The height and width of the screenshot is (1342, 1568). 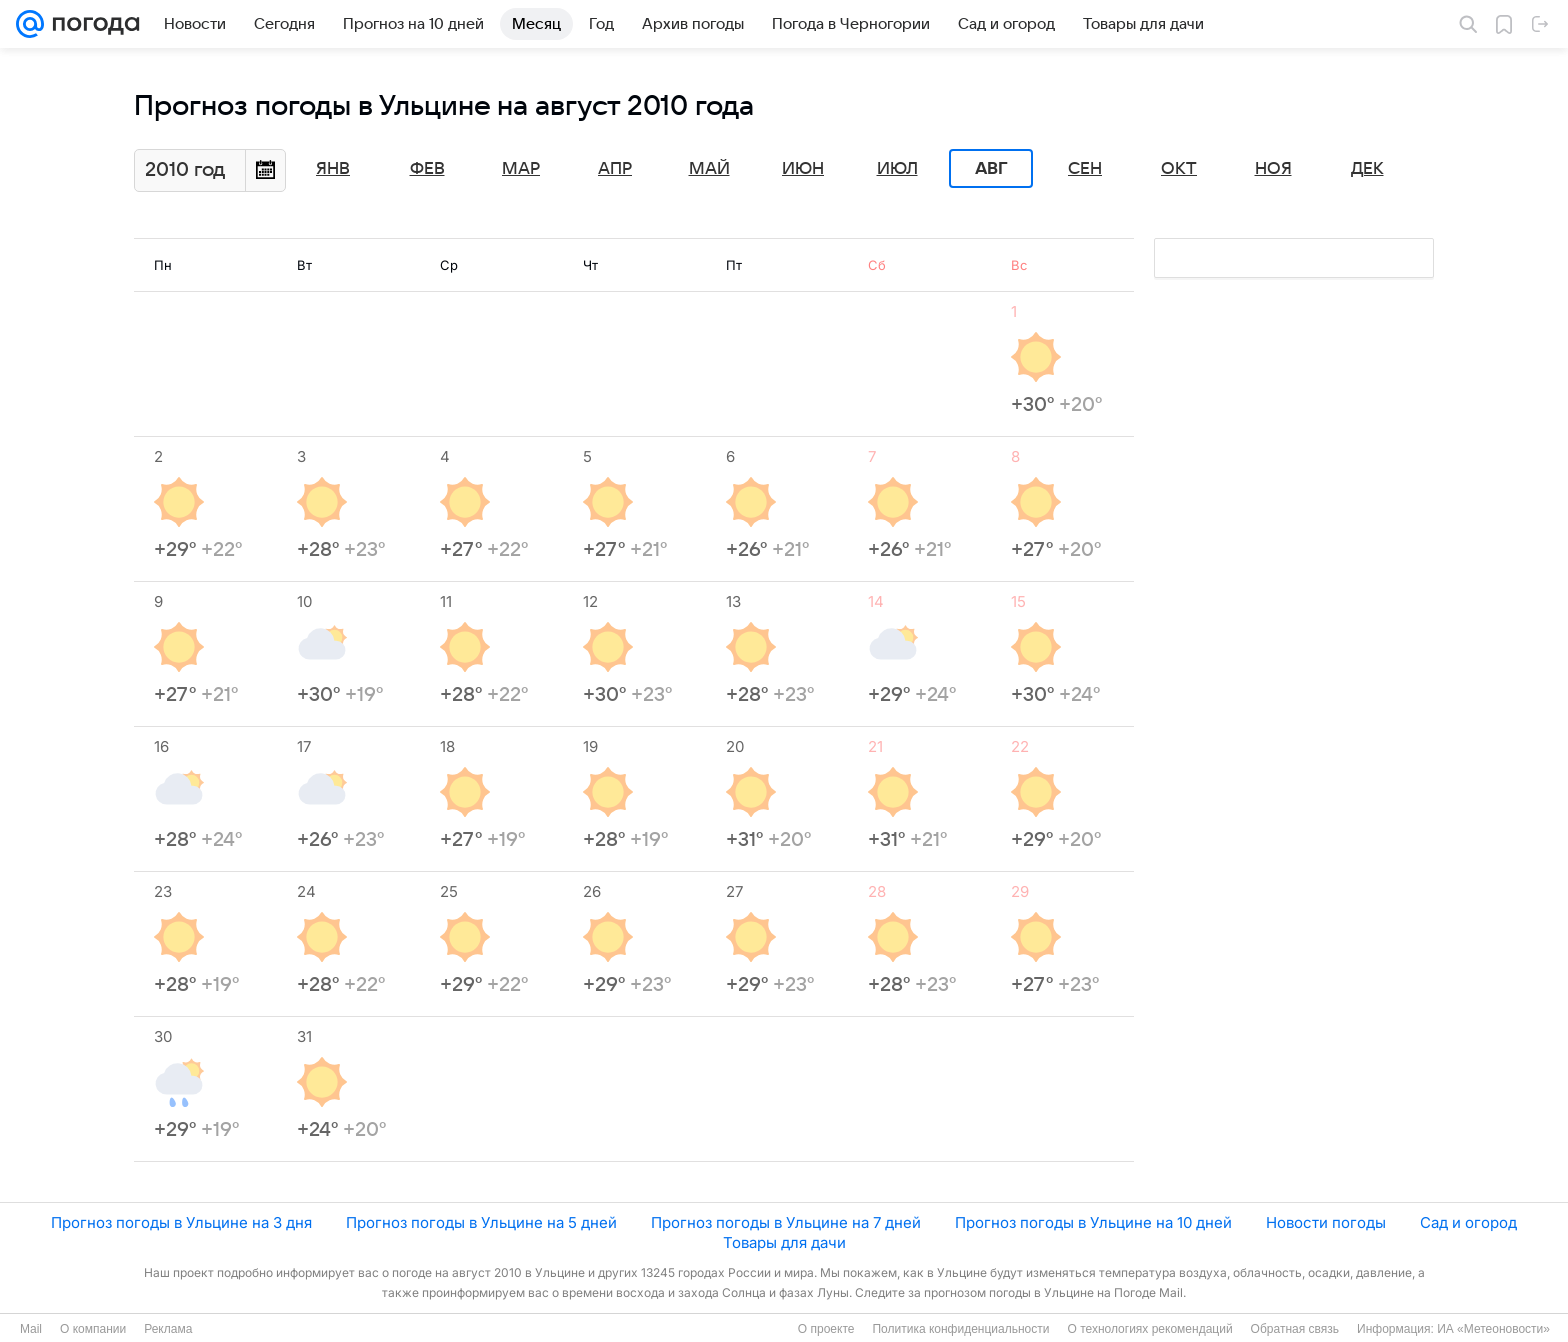 What do you see at coordinates (1093, 1222) in the screenshot?
I see `Прогноз погоды в Ульцине на 10 дней` at bounding box center [1093, 1222].